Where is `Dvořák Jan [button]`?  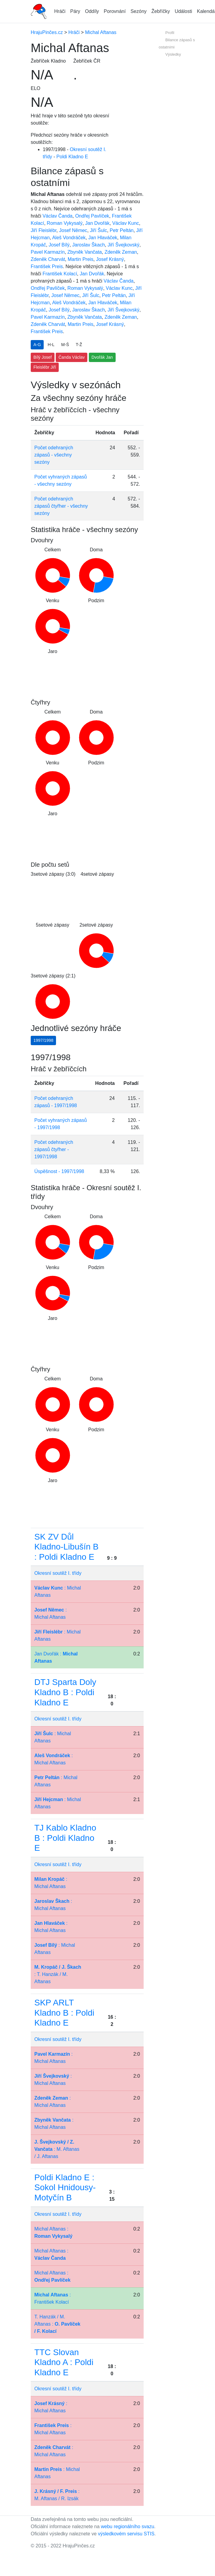 Dvořák Jan [button] is located at coordinates (102, 357).